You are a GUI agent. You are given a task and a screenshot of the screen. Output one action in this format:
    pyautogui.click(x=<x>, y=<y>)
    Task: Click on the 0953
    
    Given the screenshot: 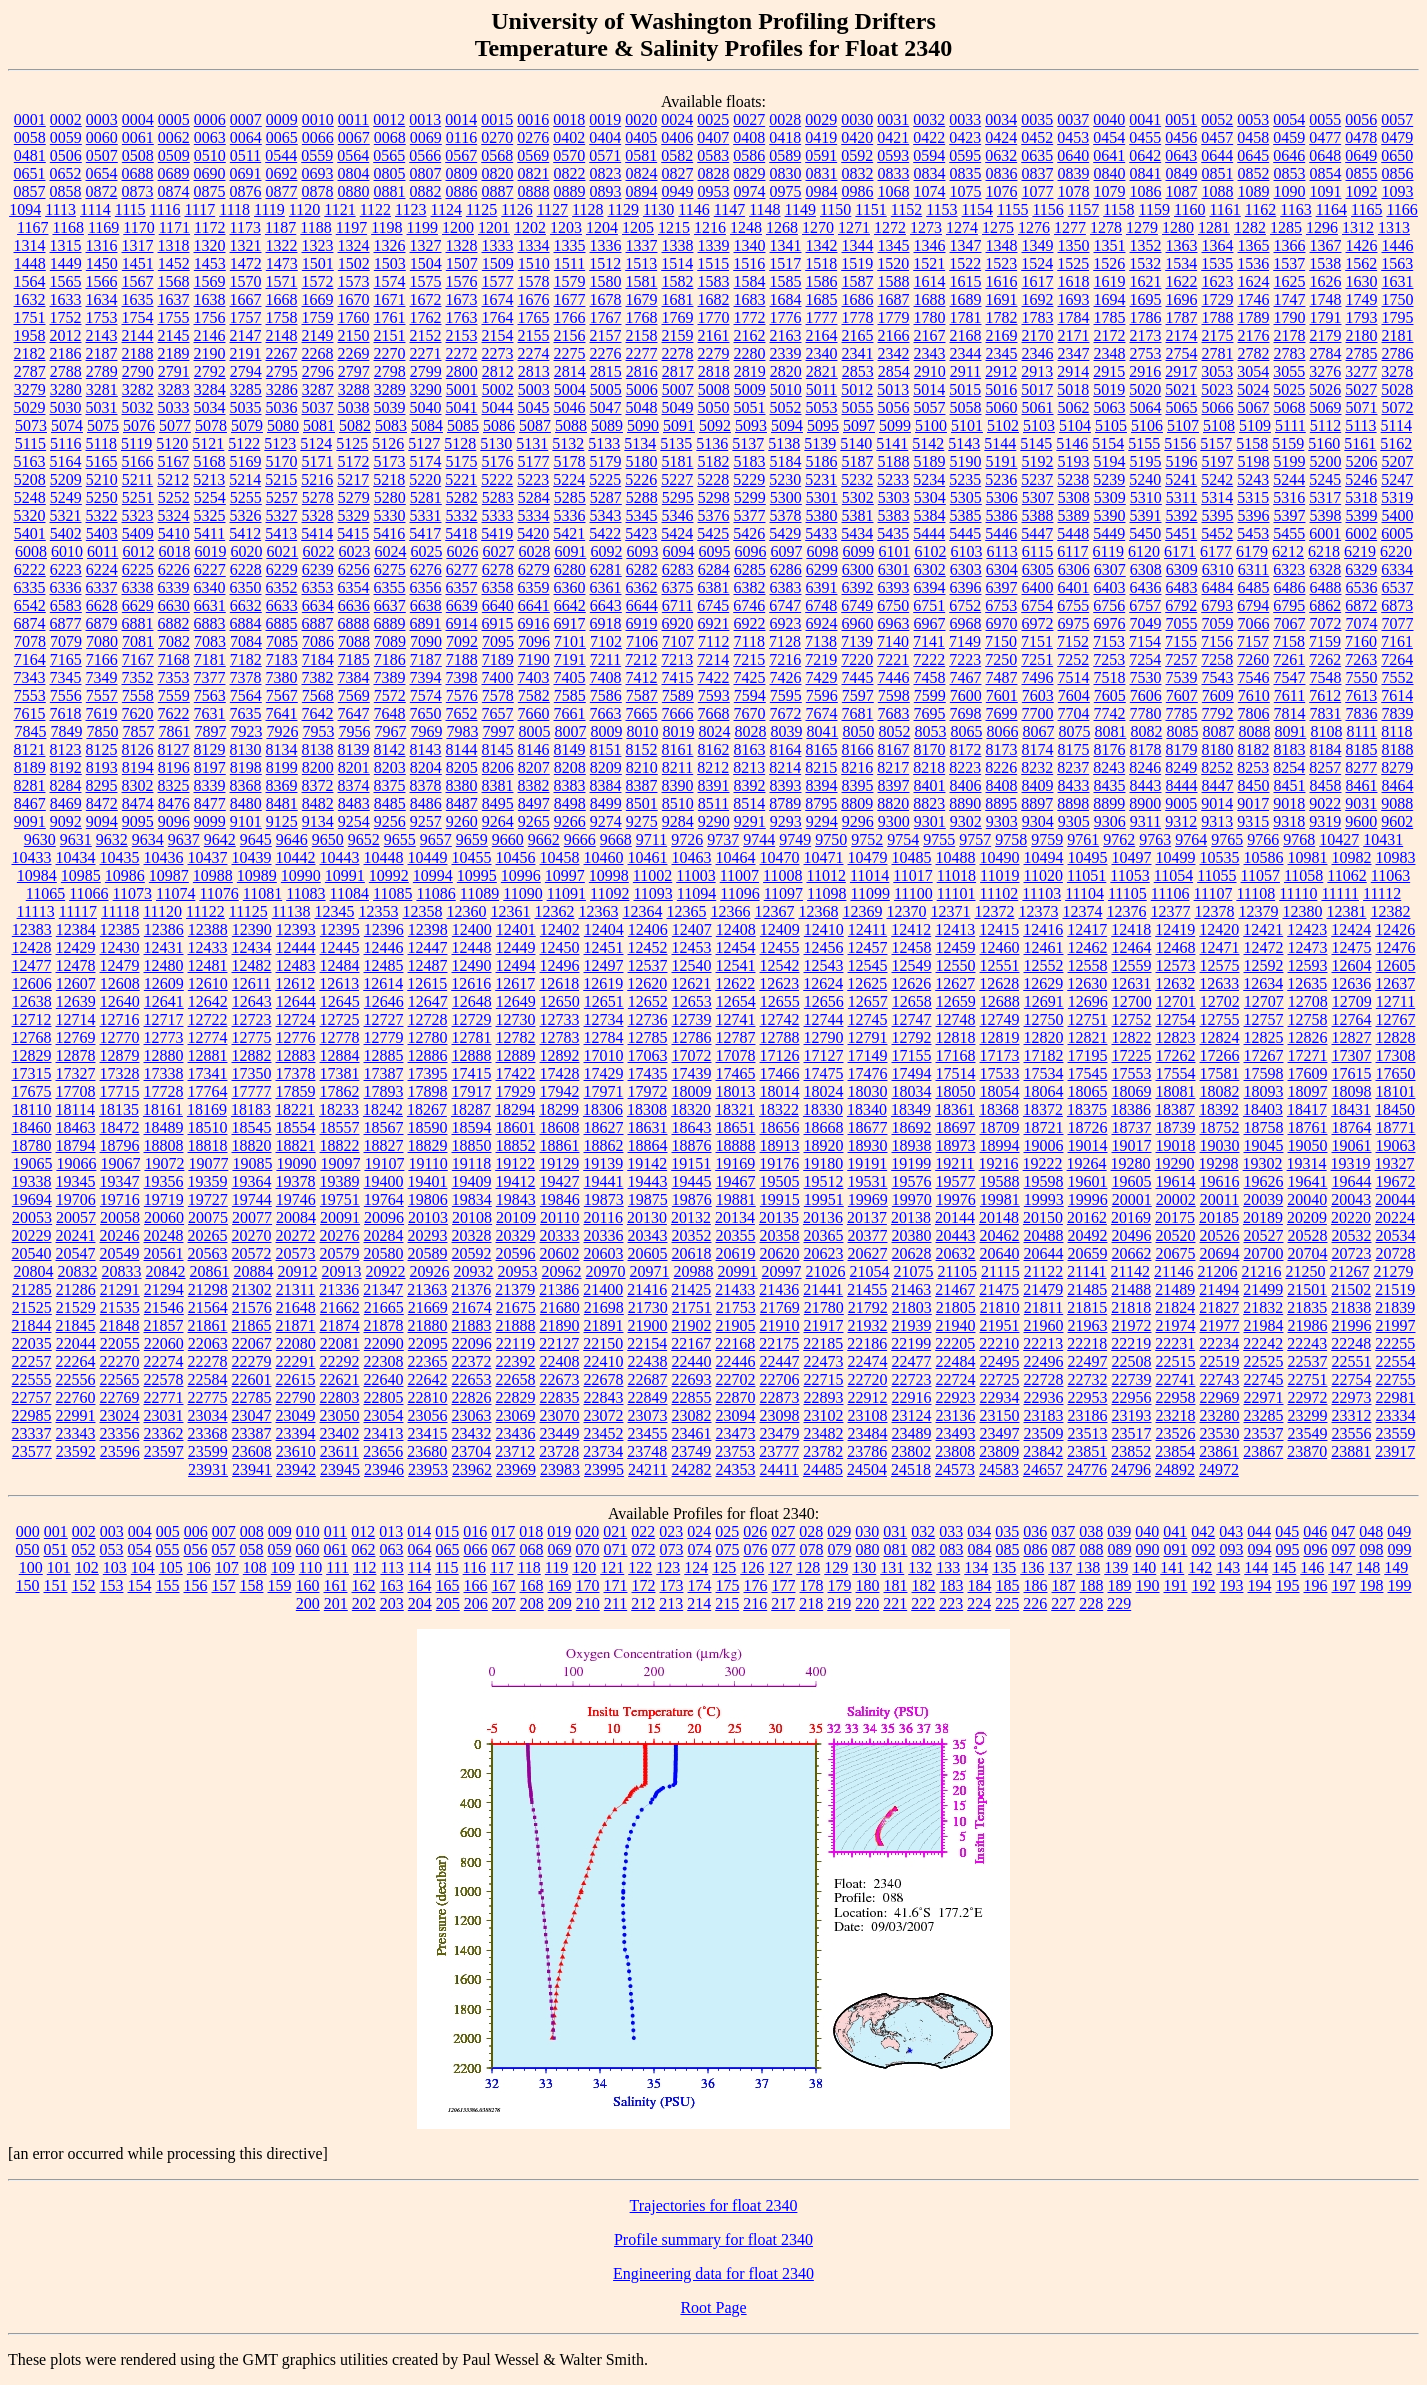 What is the action you would take?
    pyautogui.click(x=714, y=191)
    